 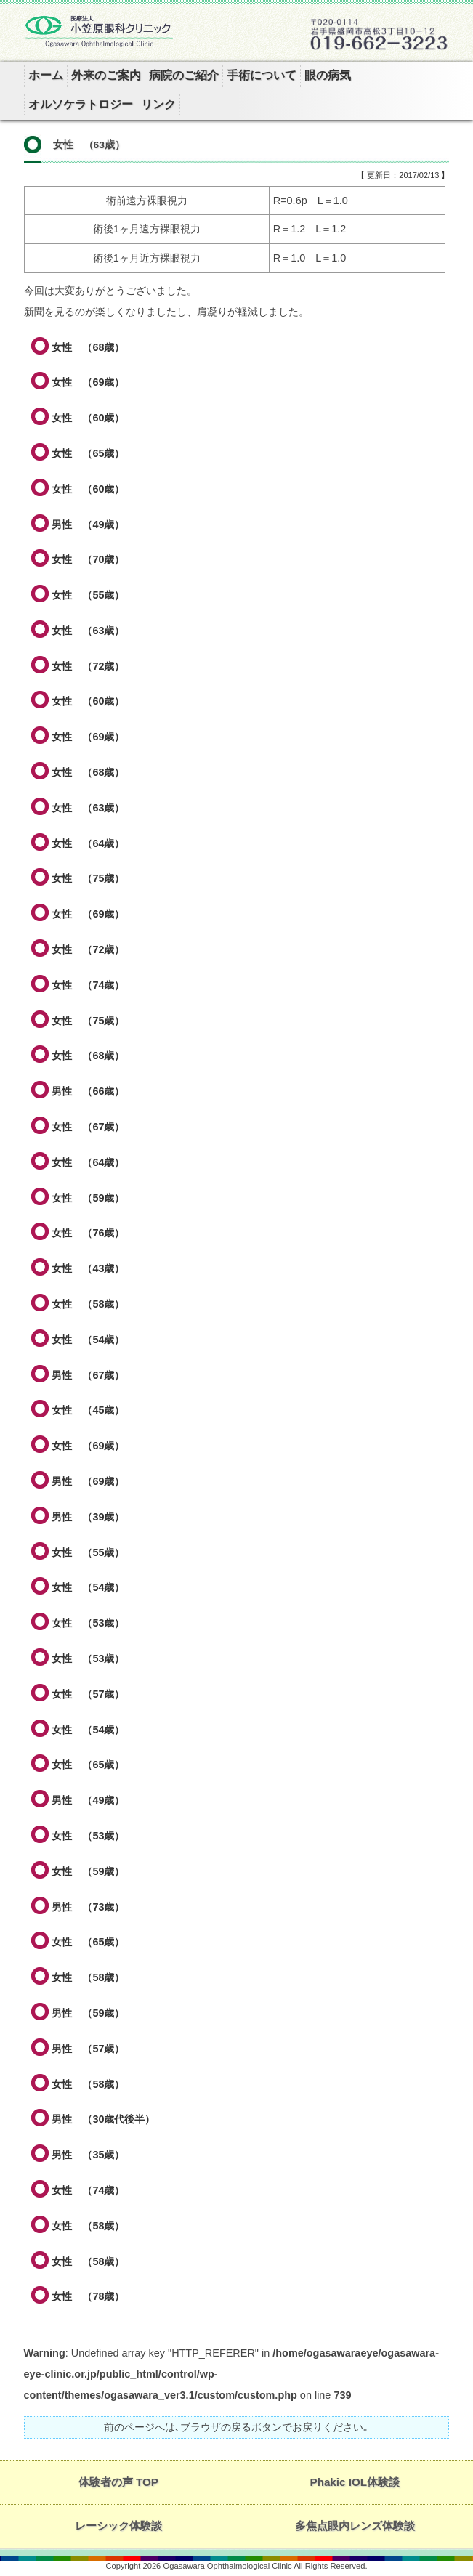 What do you see at coordinates (88, 1375) in the screenshot?
I see `男性 （67歳）` at bounding box center [88, 1375].